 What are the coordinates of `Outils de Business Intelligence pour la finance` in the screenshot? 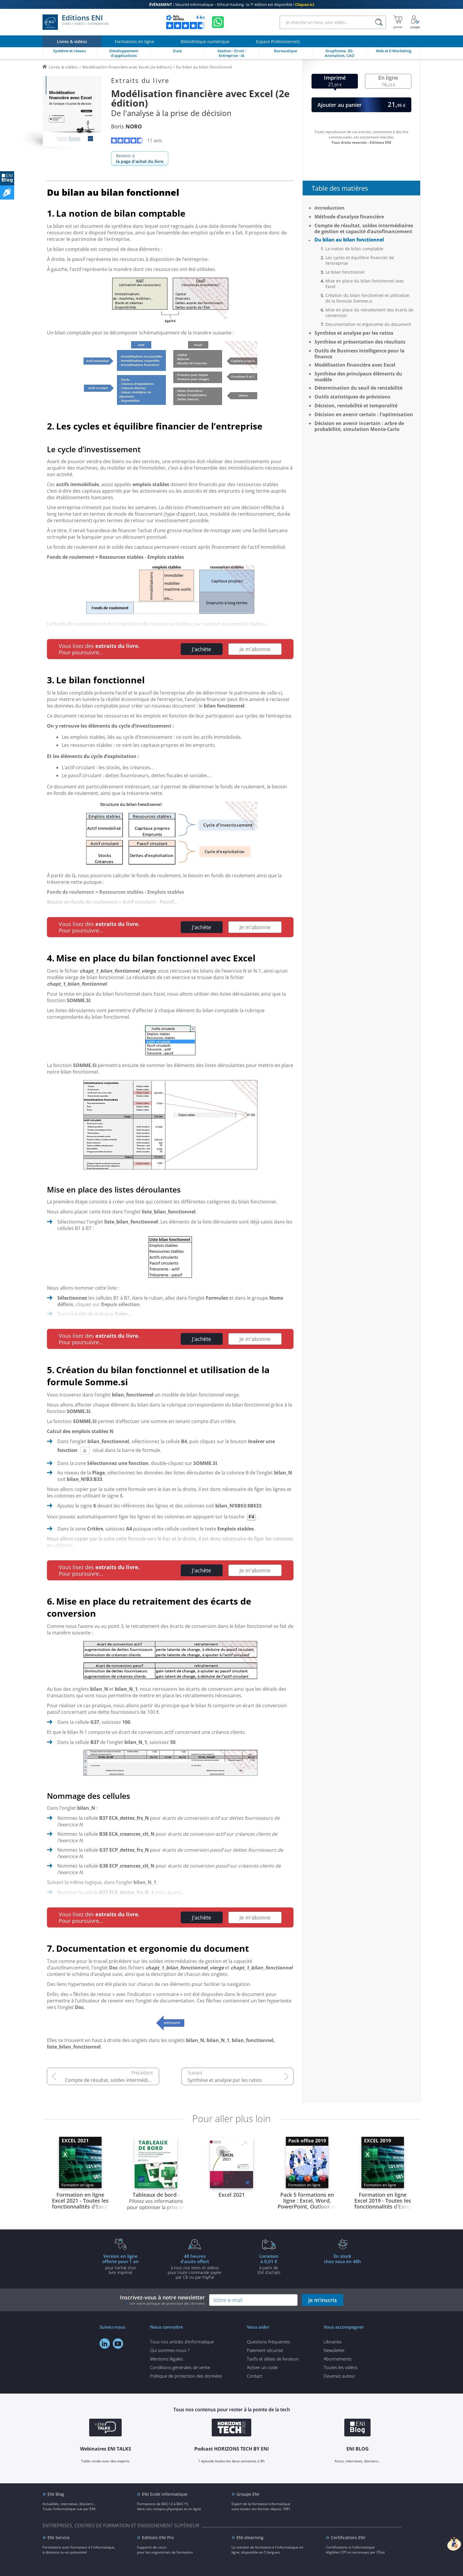 It's located at (359, 354).